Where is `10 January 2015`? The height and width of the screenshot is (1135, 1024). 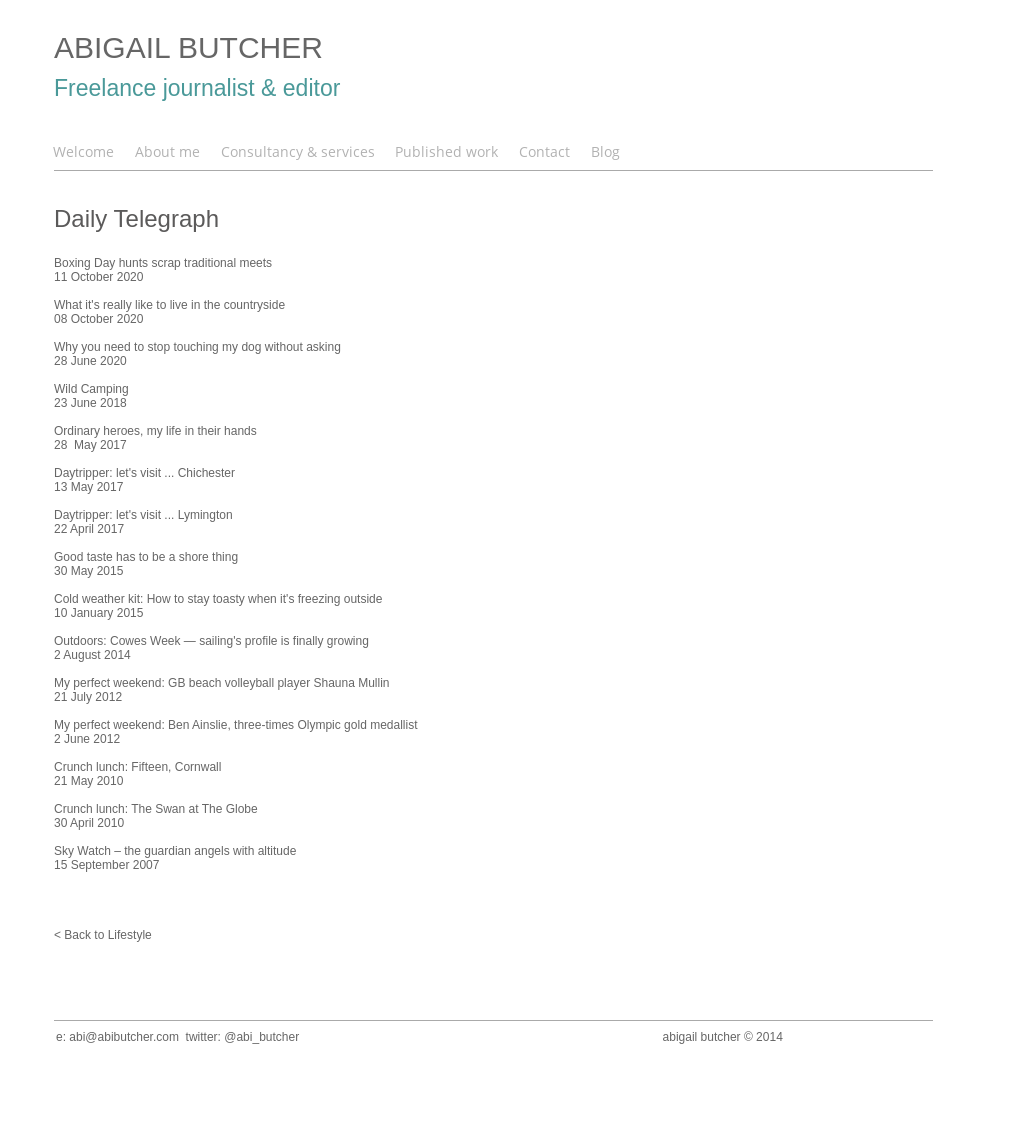
10 January 2015 is located at coordinates (98, 613).